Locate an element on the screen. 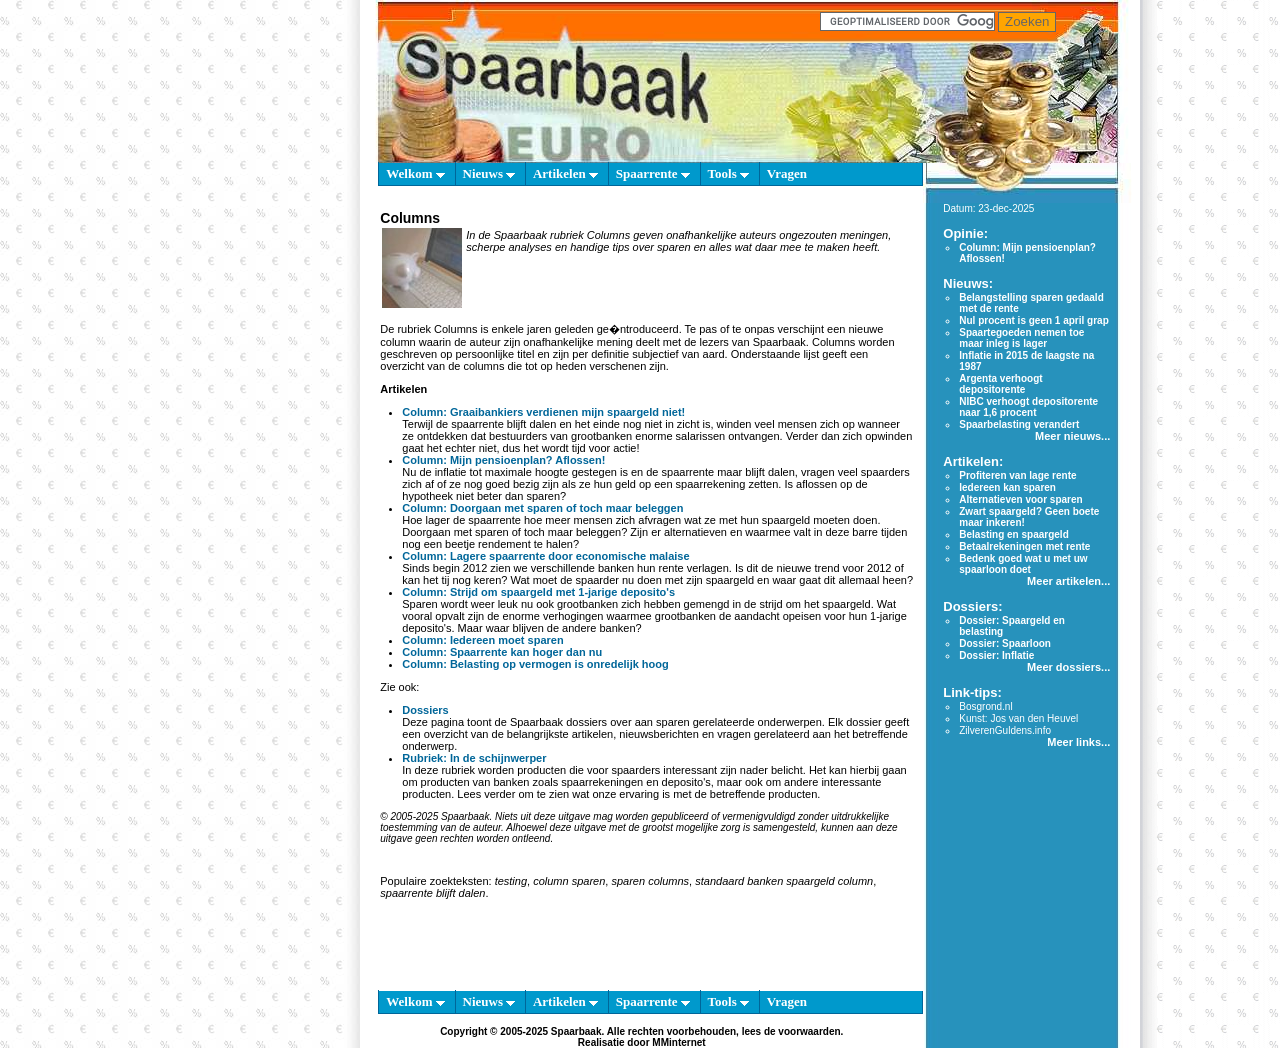 This screenshot has width=1280, height=1048. Argenta verhoogt depositorente is located at coordinates (1000, 384).